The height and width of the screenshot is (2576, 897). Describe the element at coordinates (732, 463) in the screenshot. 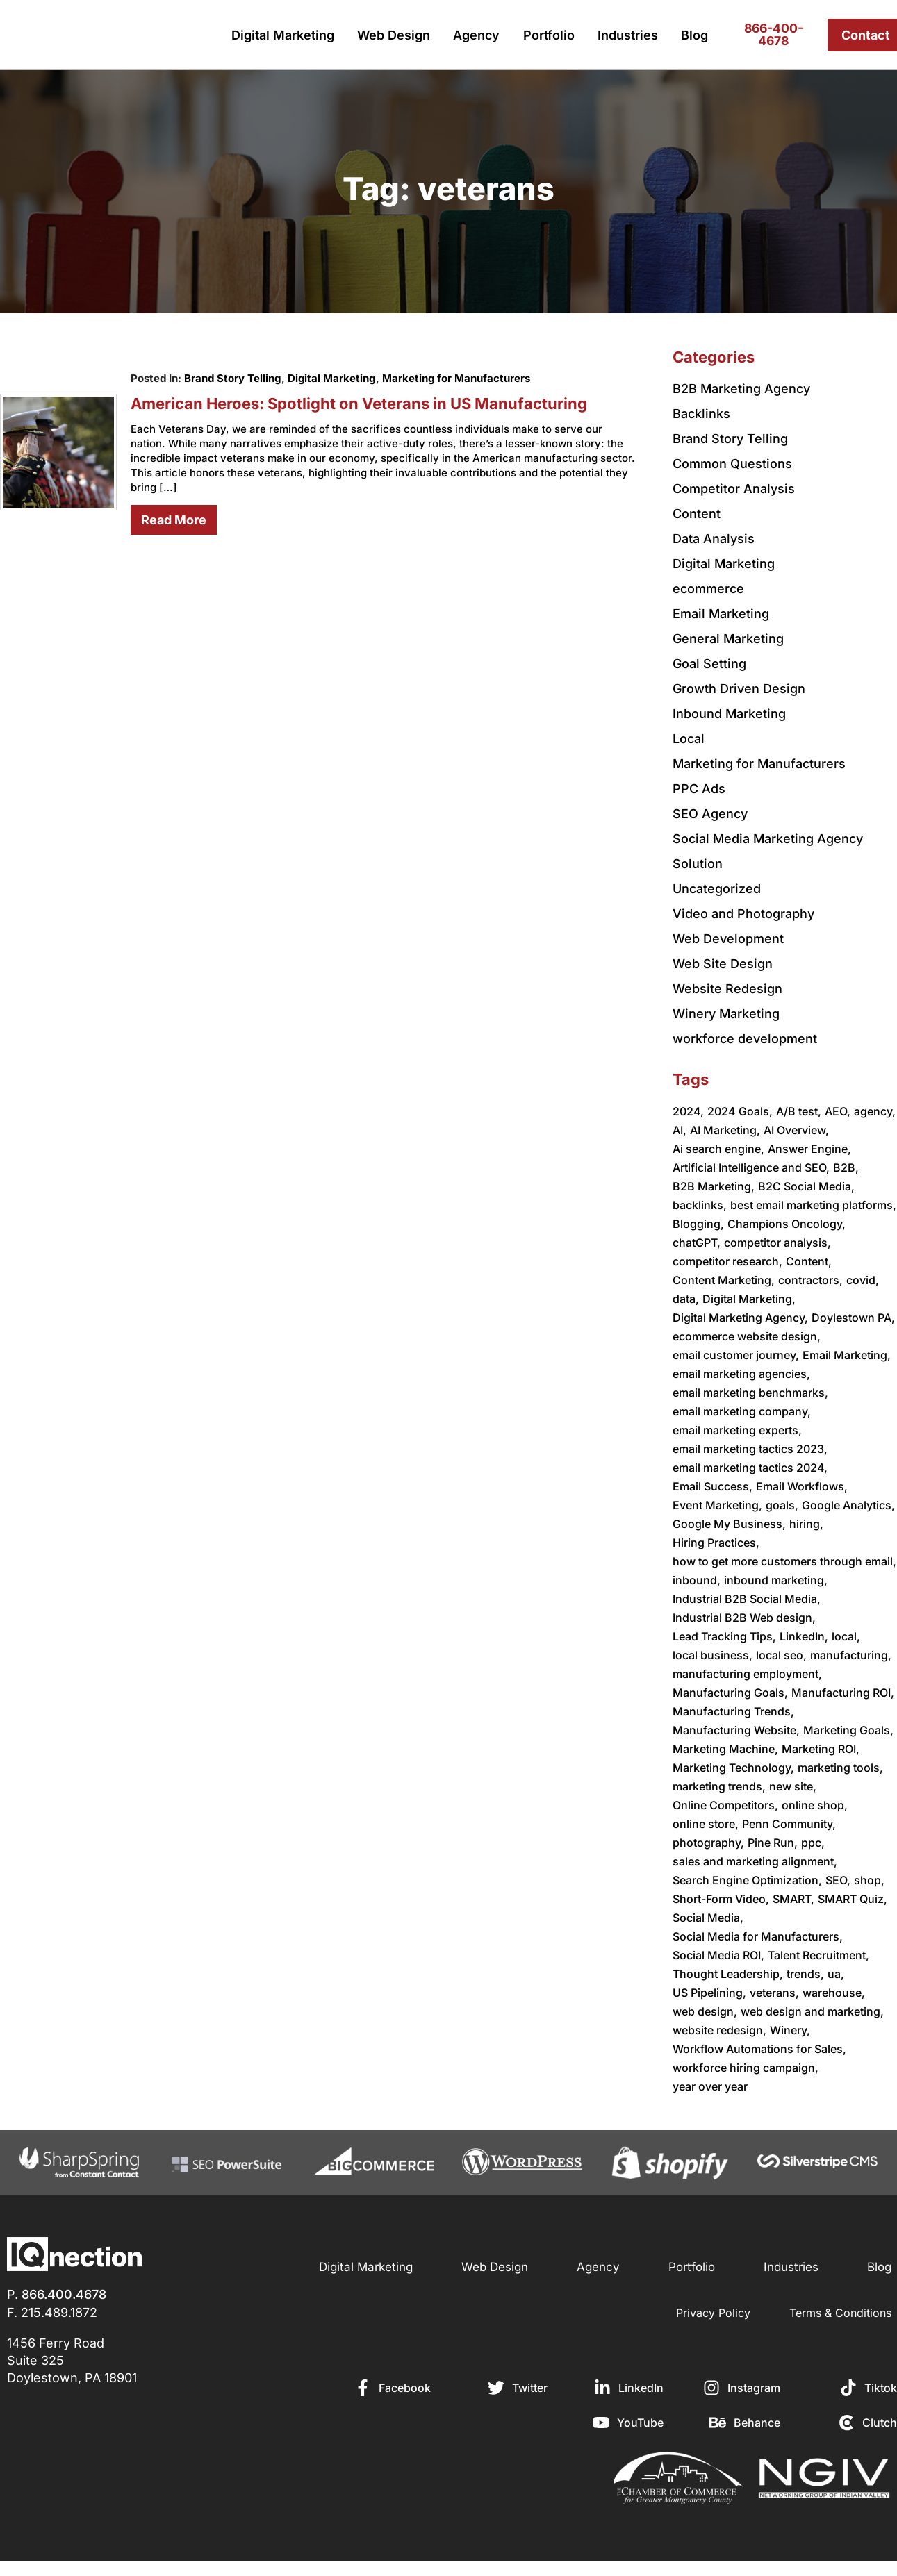

I see `Common Questions` at that location.